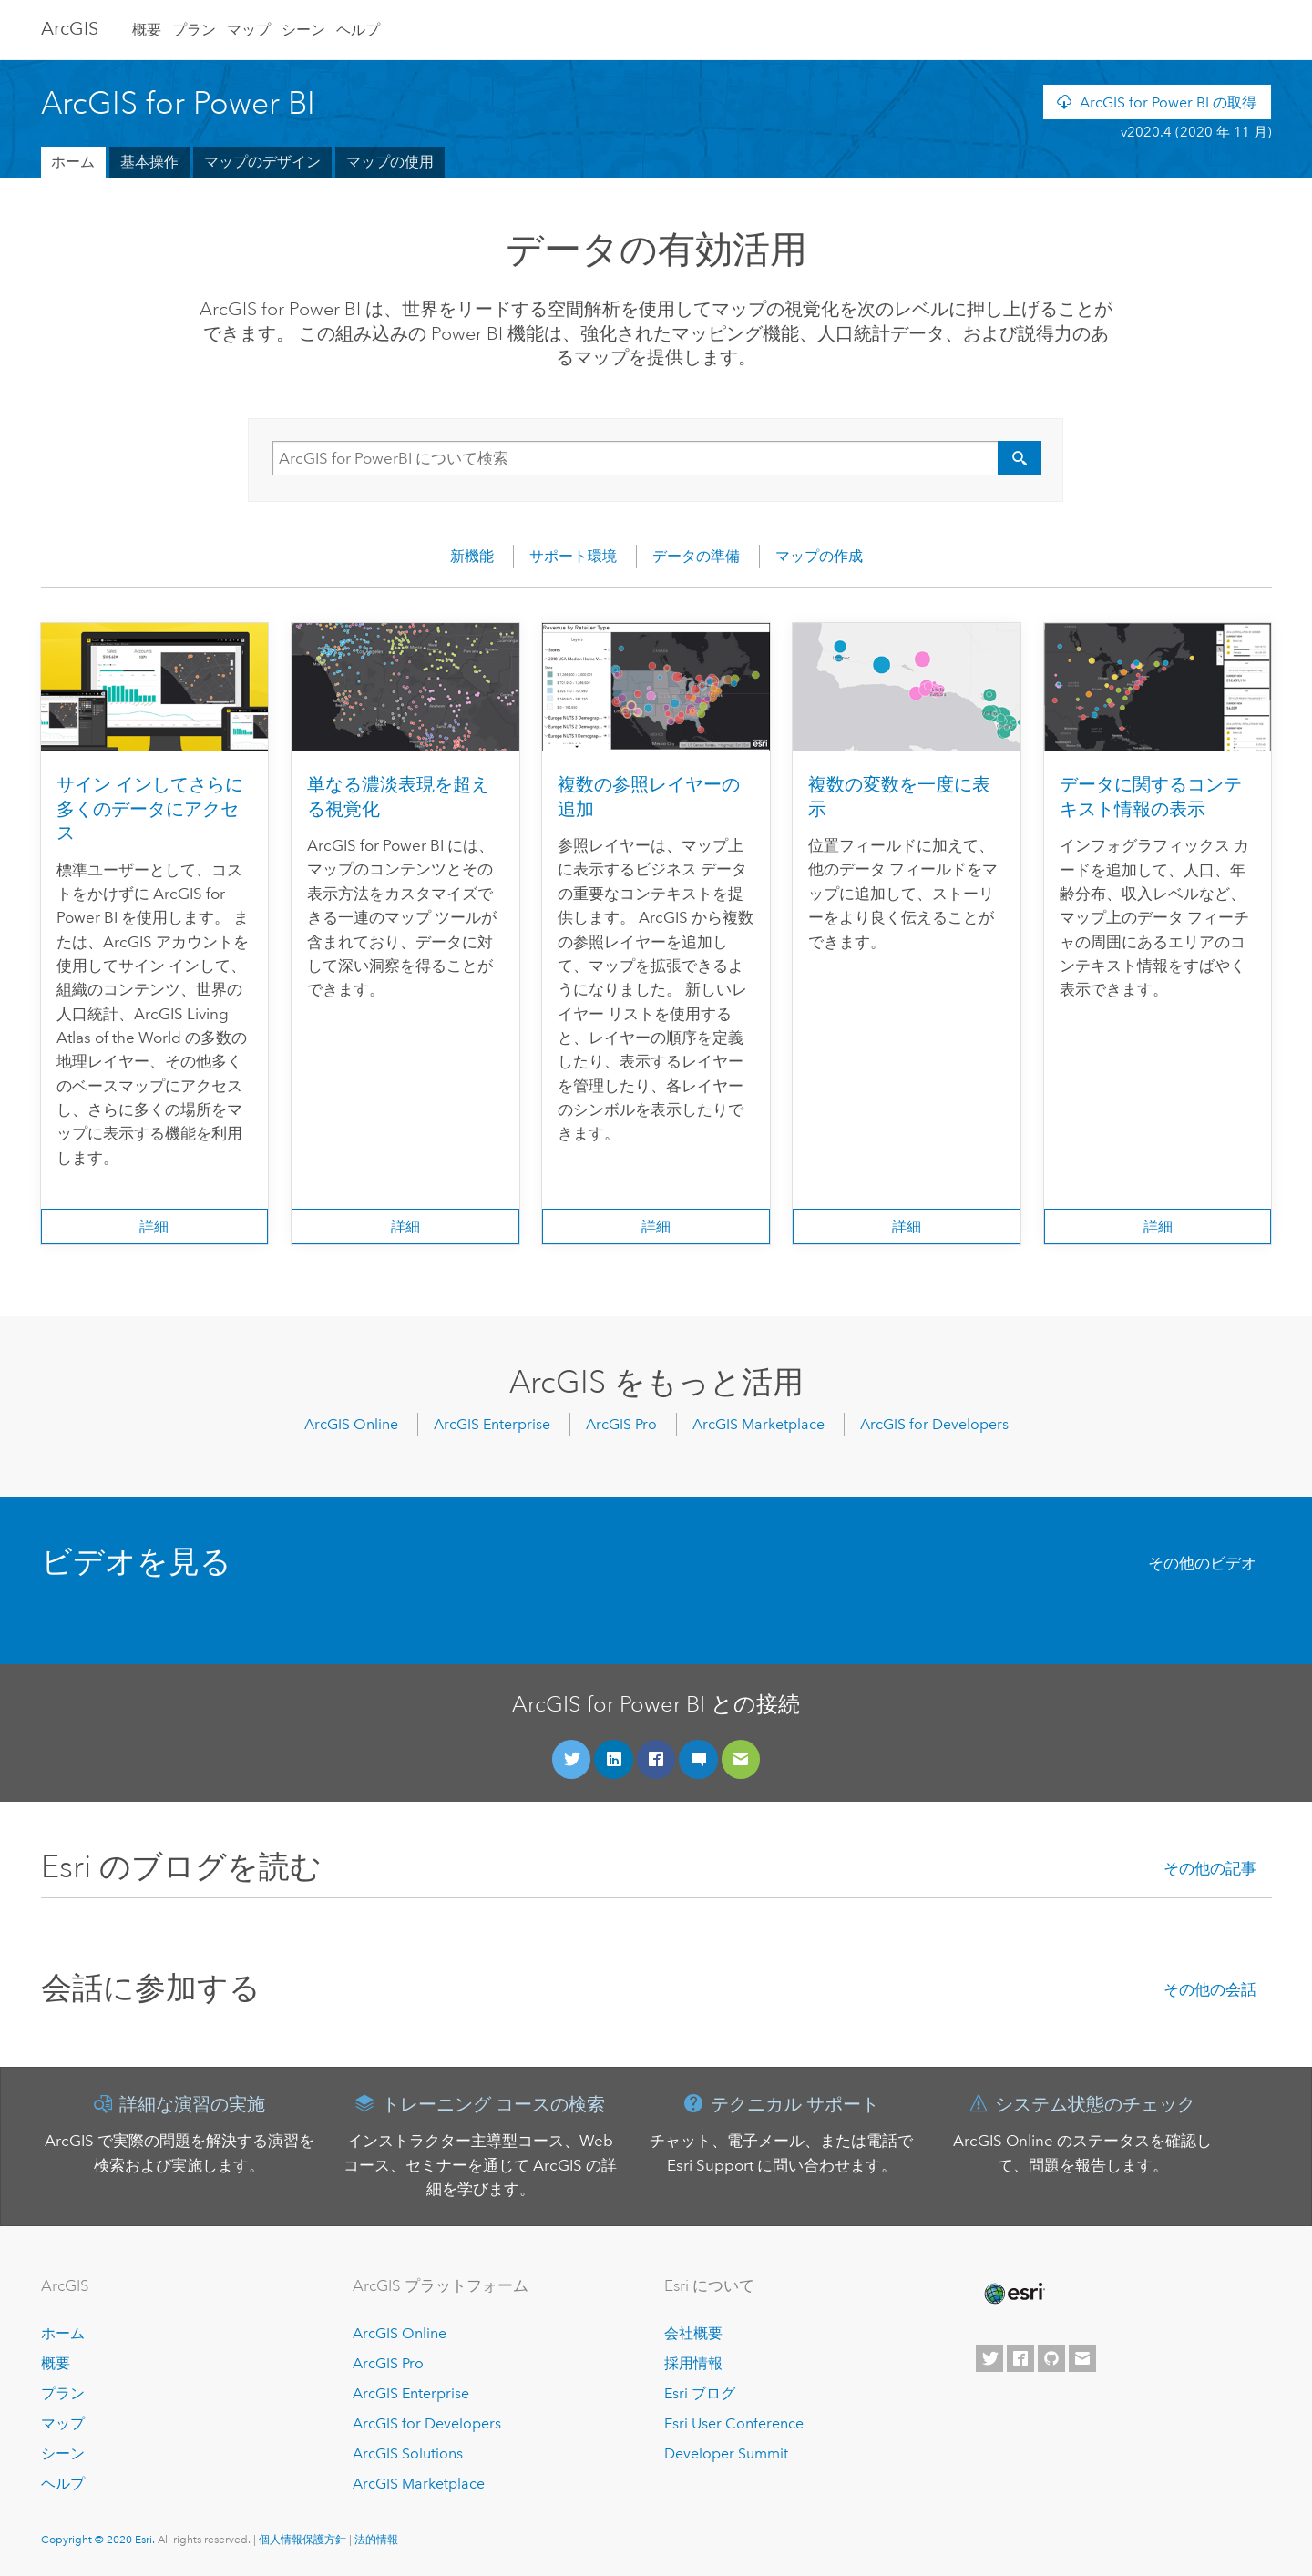  Describe the element at coordinates (149, 161) in the screenshot. I see `基本操作` at that location.